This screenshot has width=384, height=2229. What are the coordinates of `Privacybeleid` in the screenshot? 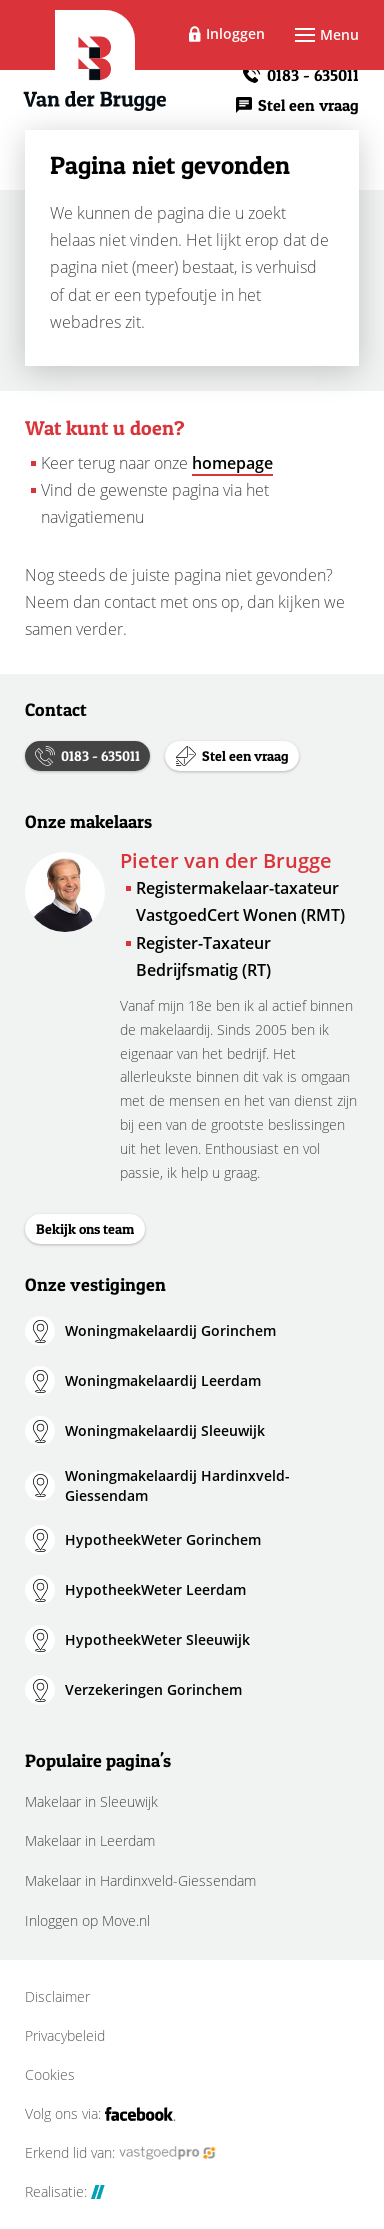 It's located at (65, 2036).